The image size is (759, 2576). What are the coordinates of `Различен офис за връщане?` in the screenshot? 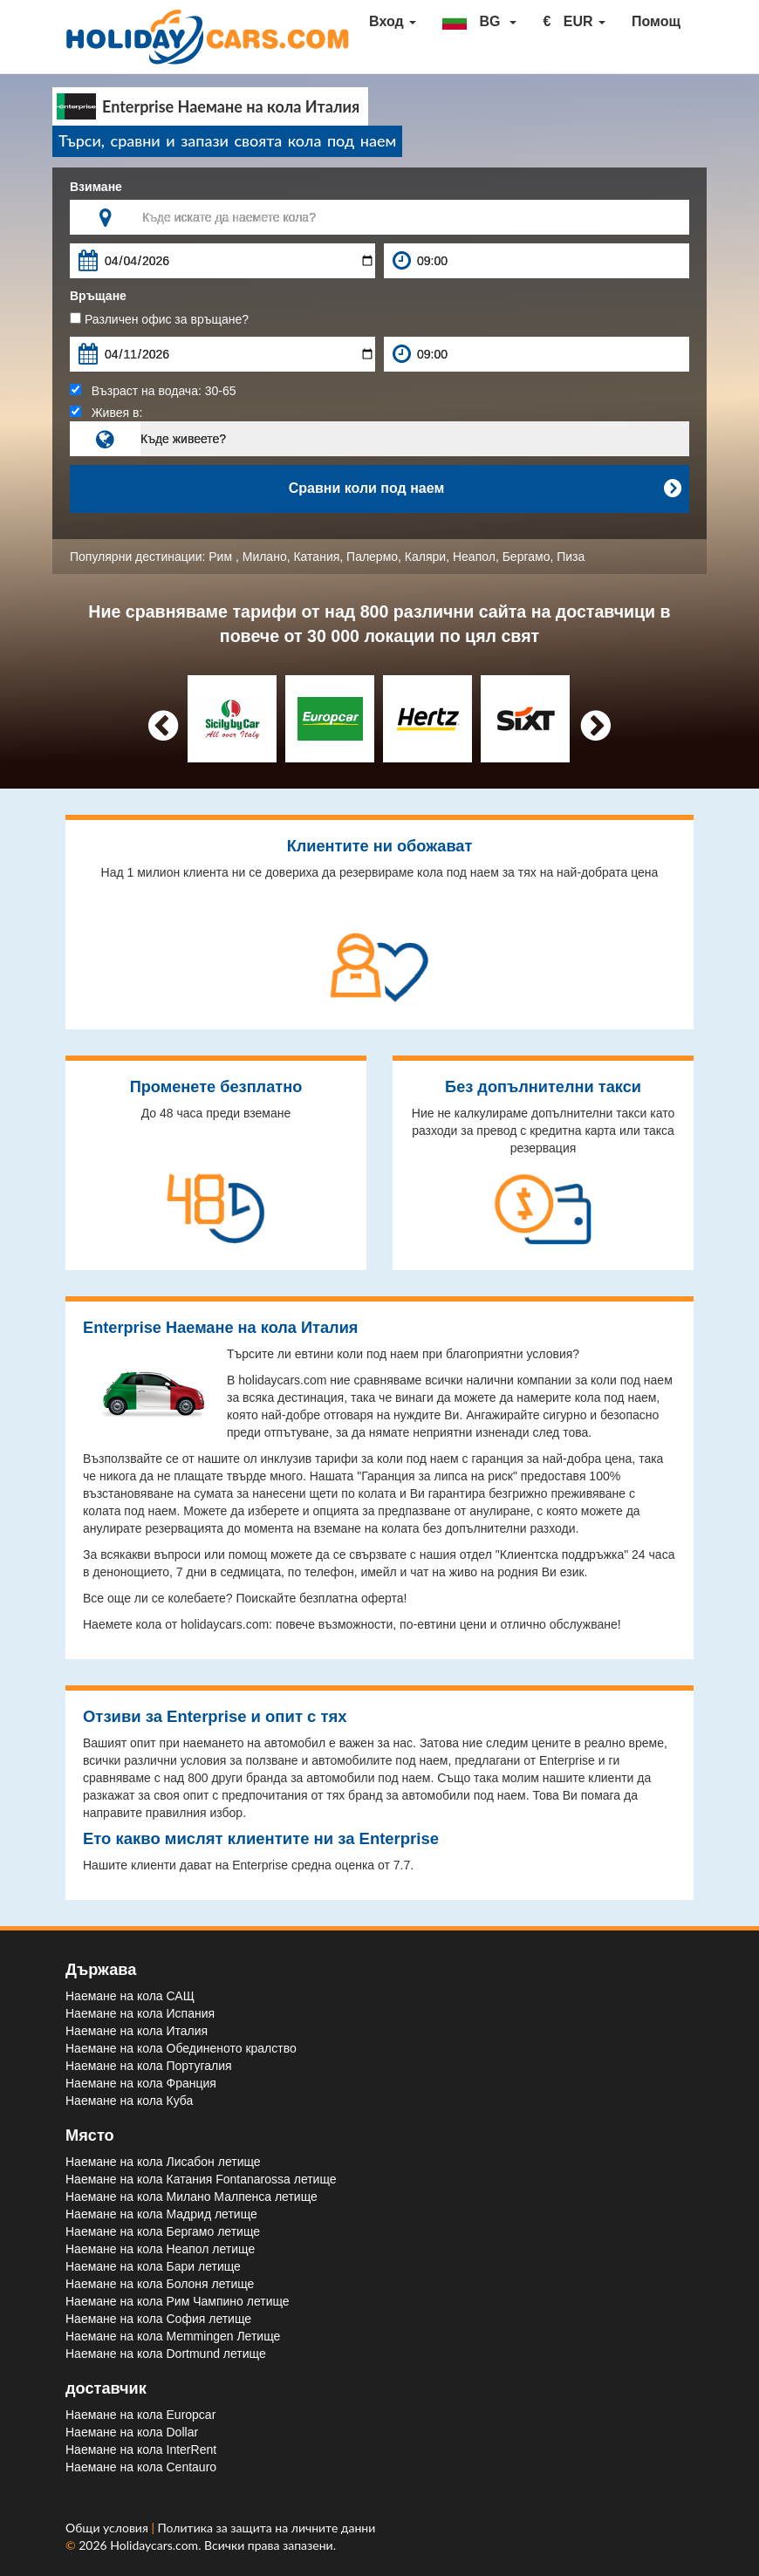 It's located at (159, 319).